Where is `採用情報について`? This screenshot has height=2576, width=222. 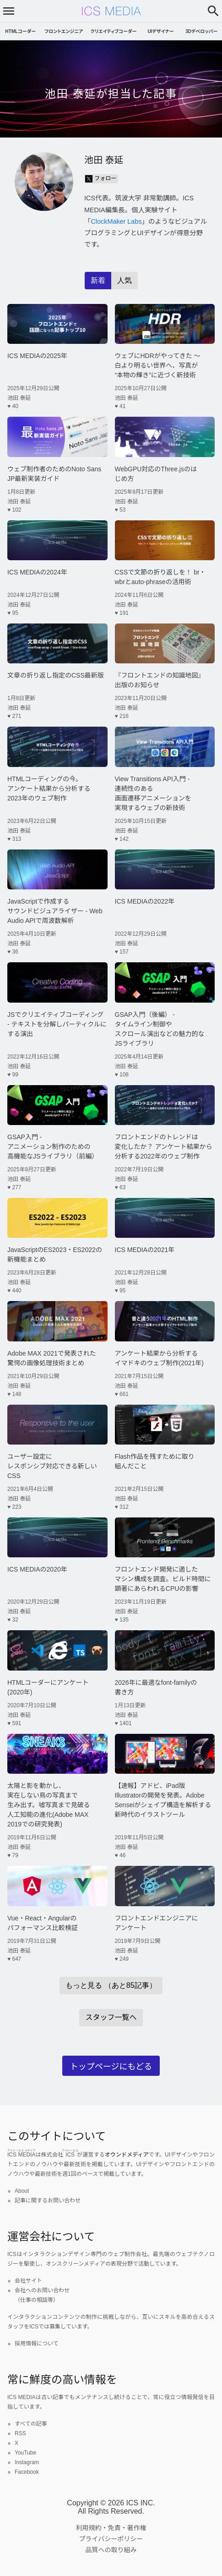 採用情報について is located at coordinates (37, 2343).